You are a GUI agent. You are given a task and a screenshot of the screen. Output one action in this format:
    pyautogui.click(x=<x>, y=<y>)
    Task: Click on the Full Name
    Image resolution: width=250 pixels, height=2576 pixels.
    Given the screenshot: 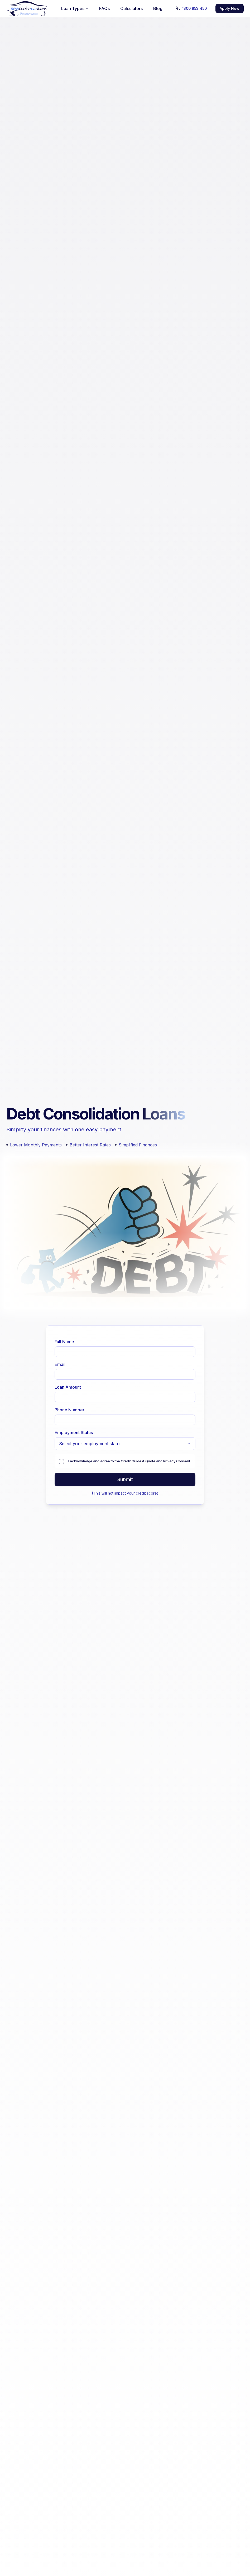 What is the action you would take?
    pyautogui.click(x=64, y=1341)
    